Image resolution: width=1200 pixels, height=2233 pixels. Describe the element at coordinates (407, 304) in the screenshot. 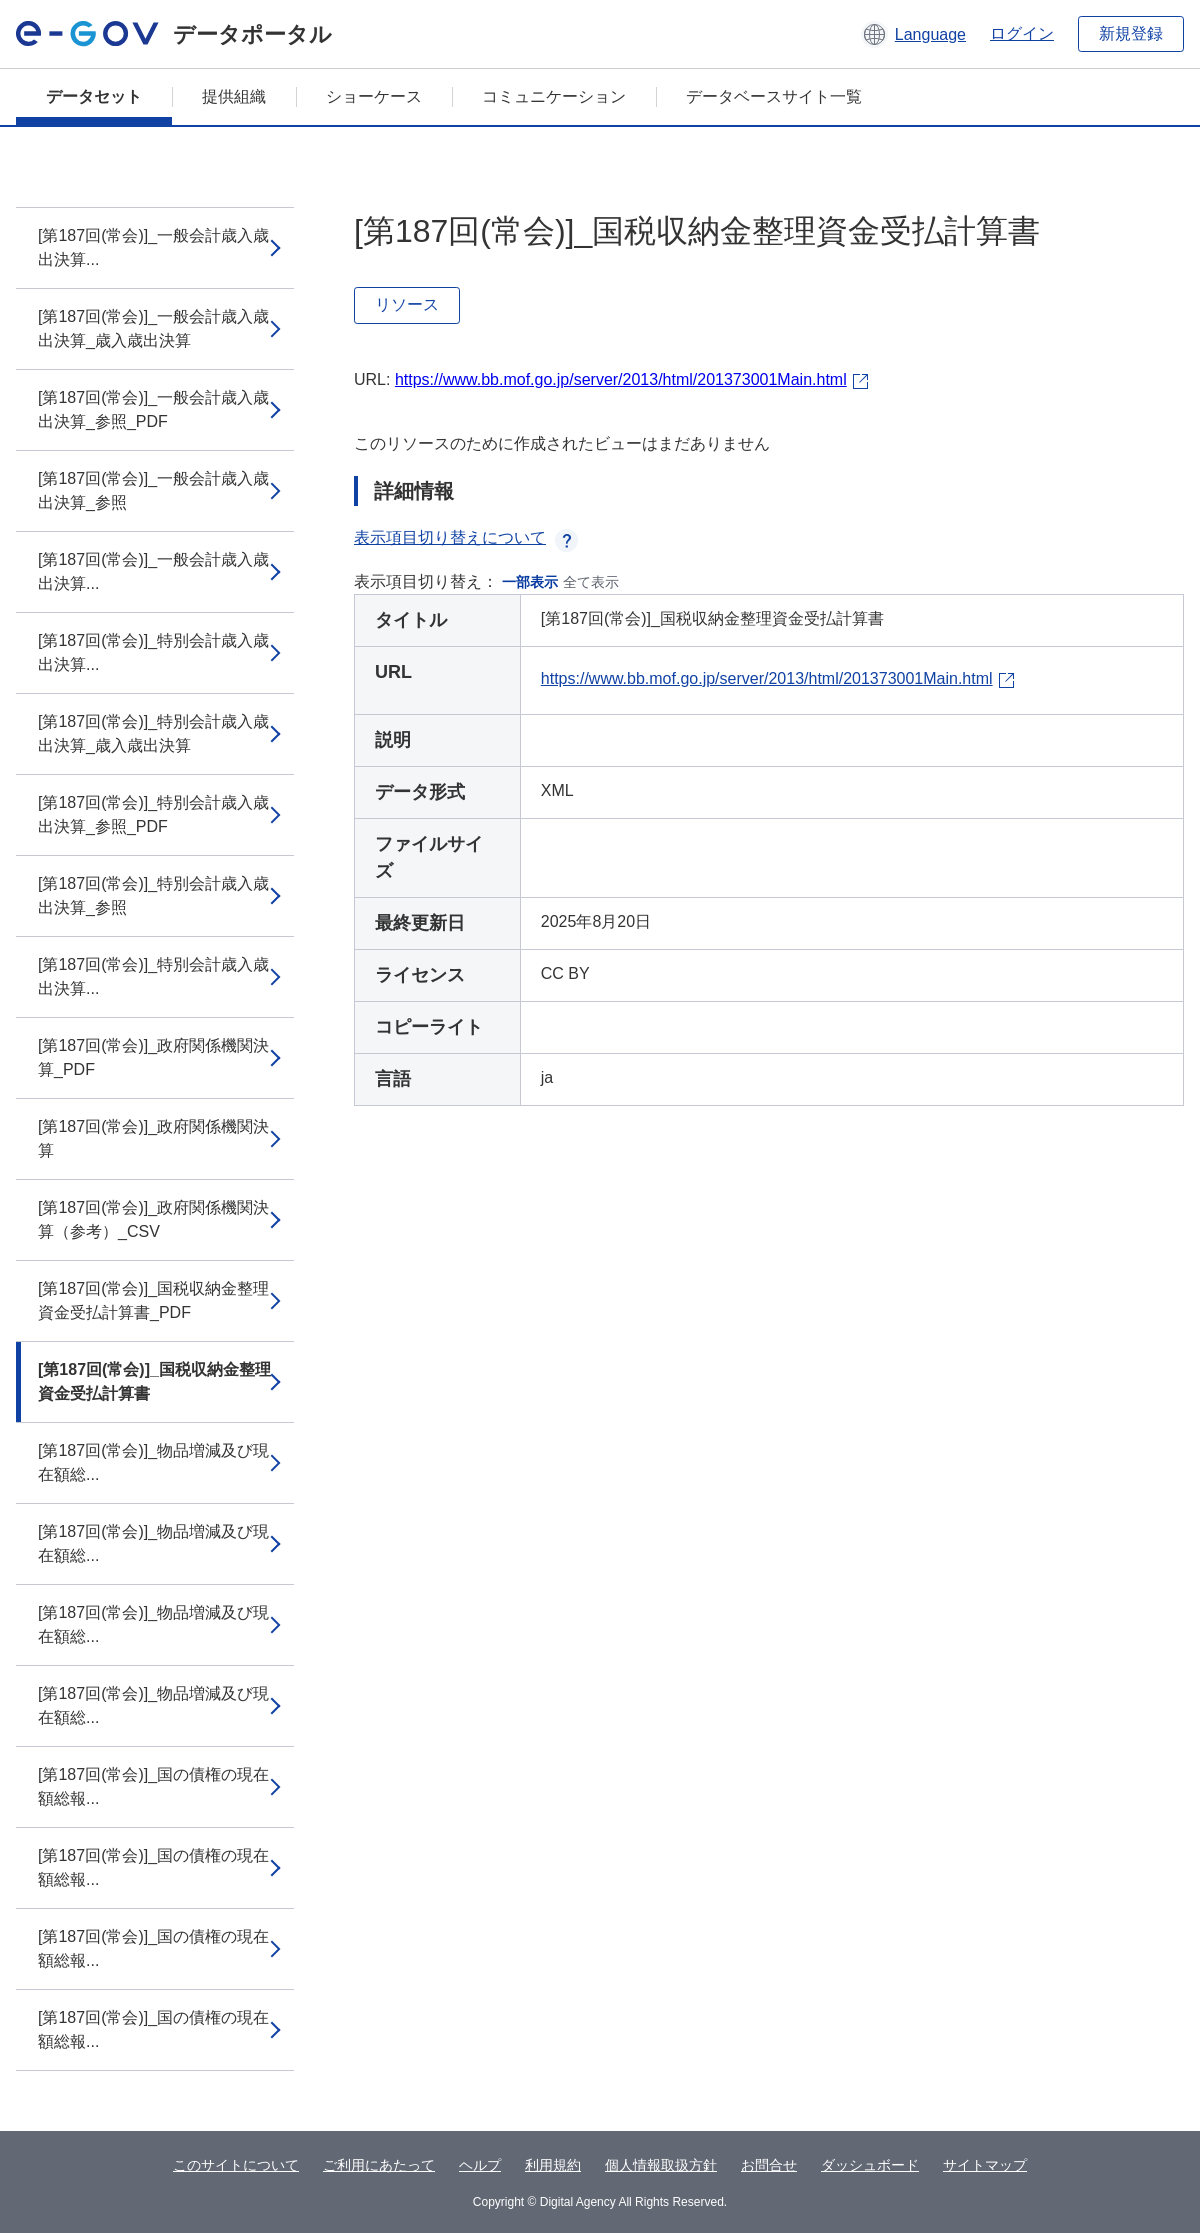

I see `リソース` at that location.